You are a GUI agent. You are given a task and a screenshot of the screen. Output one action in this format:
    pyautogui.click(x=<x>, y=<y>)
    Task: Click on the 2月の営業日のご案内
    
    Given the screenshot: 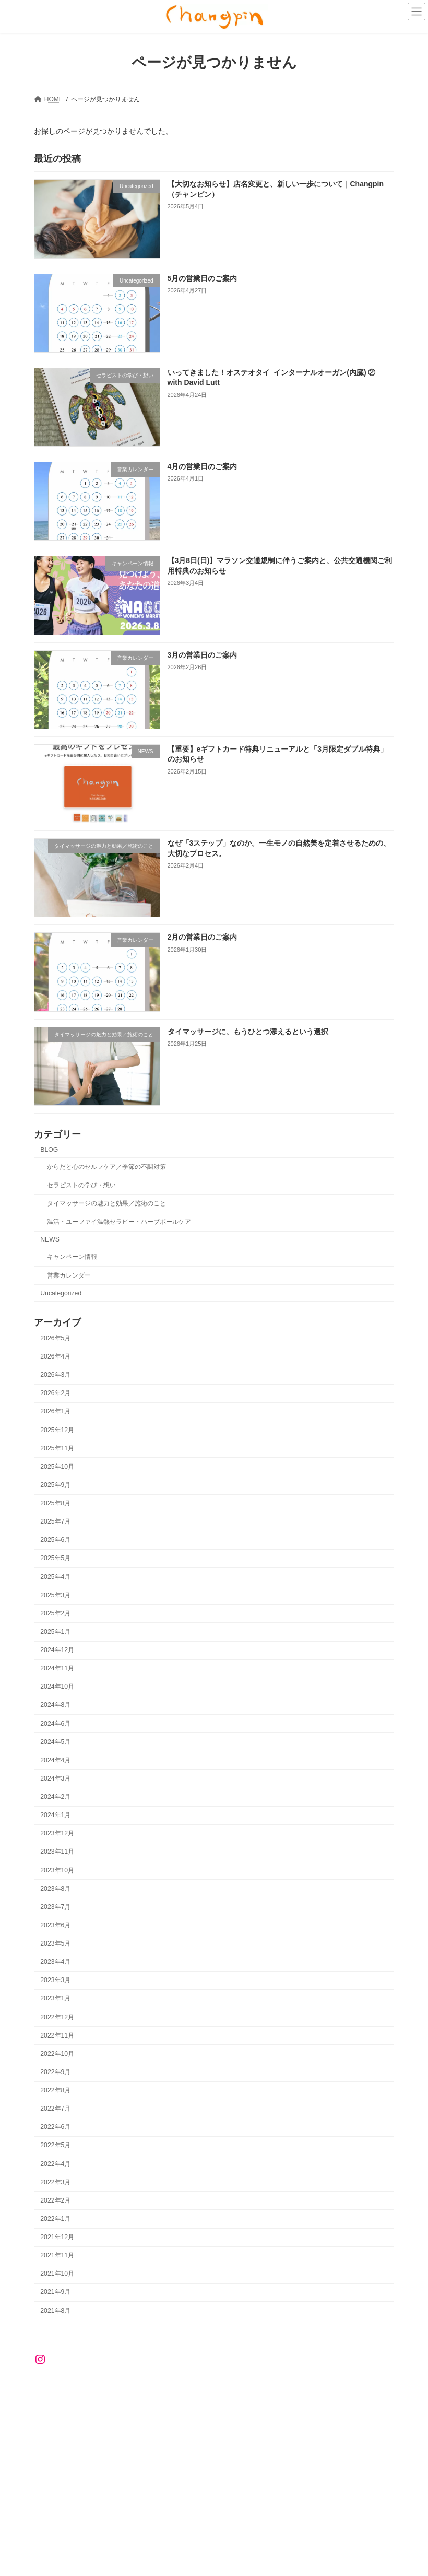 What is the action you would take?
    pyautogui.click(x=202, y=937)
    